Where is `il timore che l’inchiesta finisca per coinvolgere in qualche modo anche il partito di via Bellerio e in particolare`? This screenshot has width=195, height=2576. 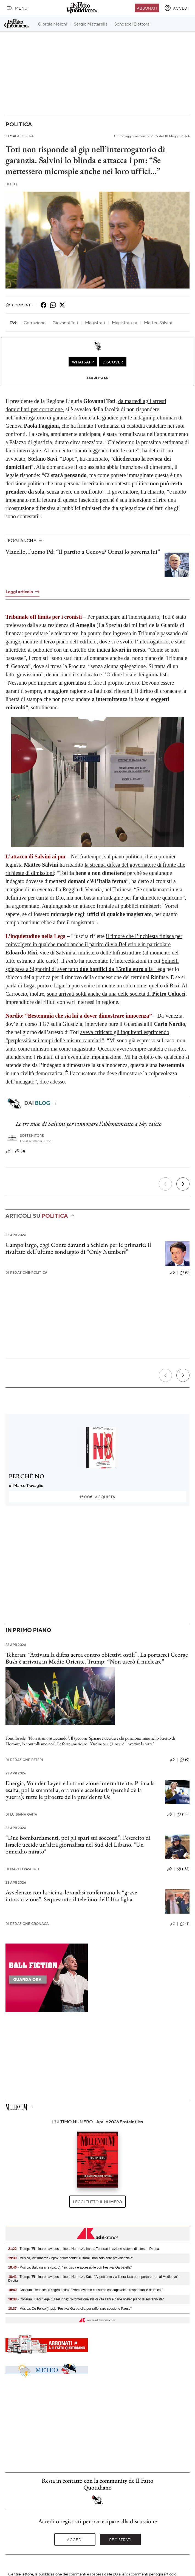 il timore che l’inchiesta finisca per coinvolgere in qualche modo anche il partito di via Bellerio e in particolare is located at coordinates (93, 944).